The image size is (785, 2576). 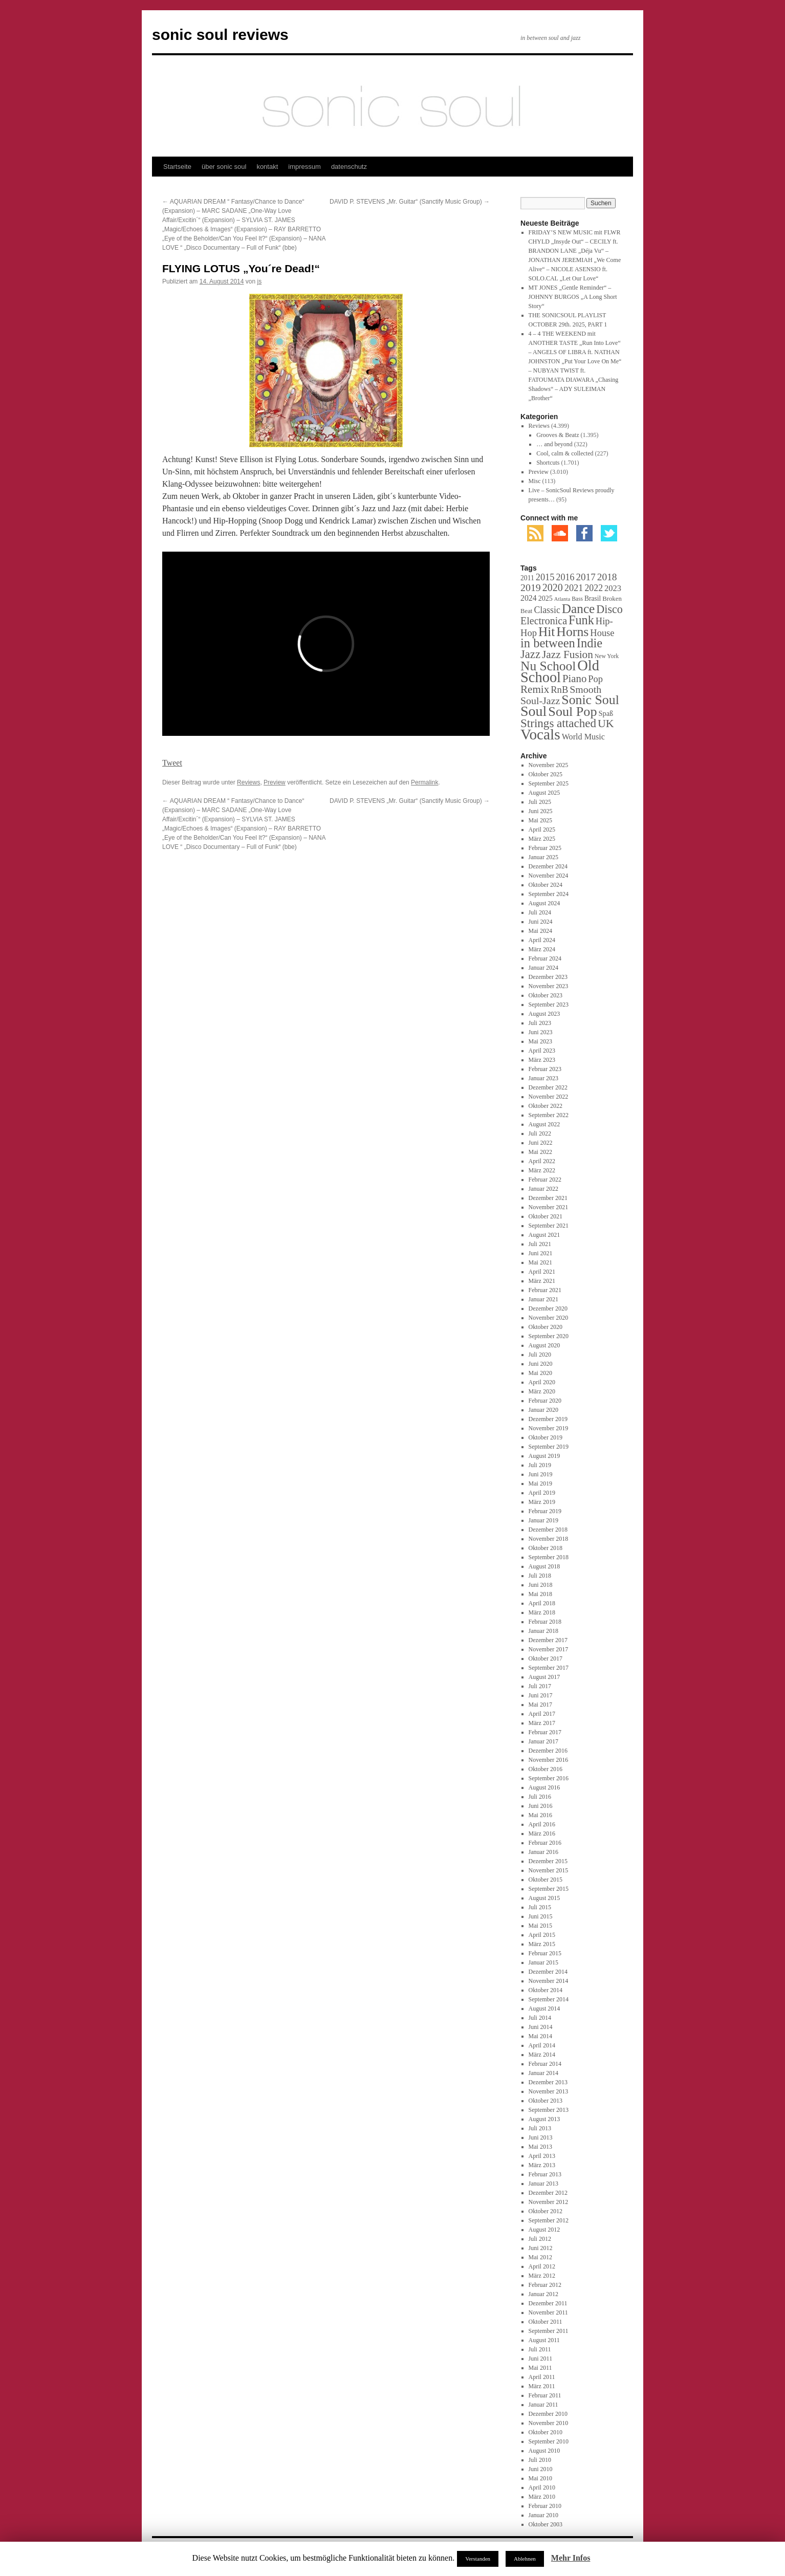 I want to click on Januar 2018, so click(x=543, y=1630).